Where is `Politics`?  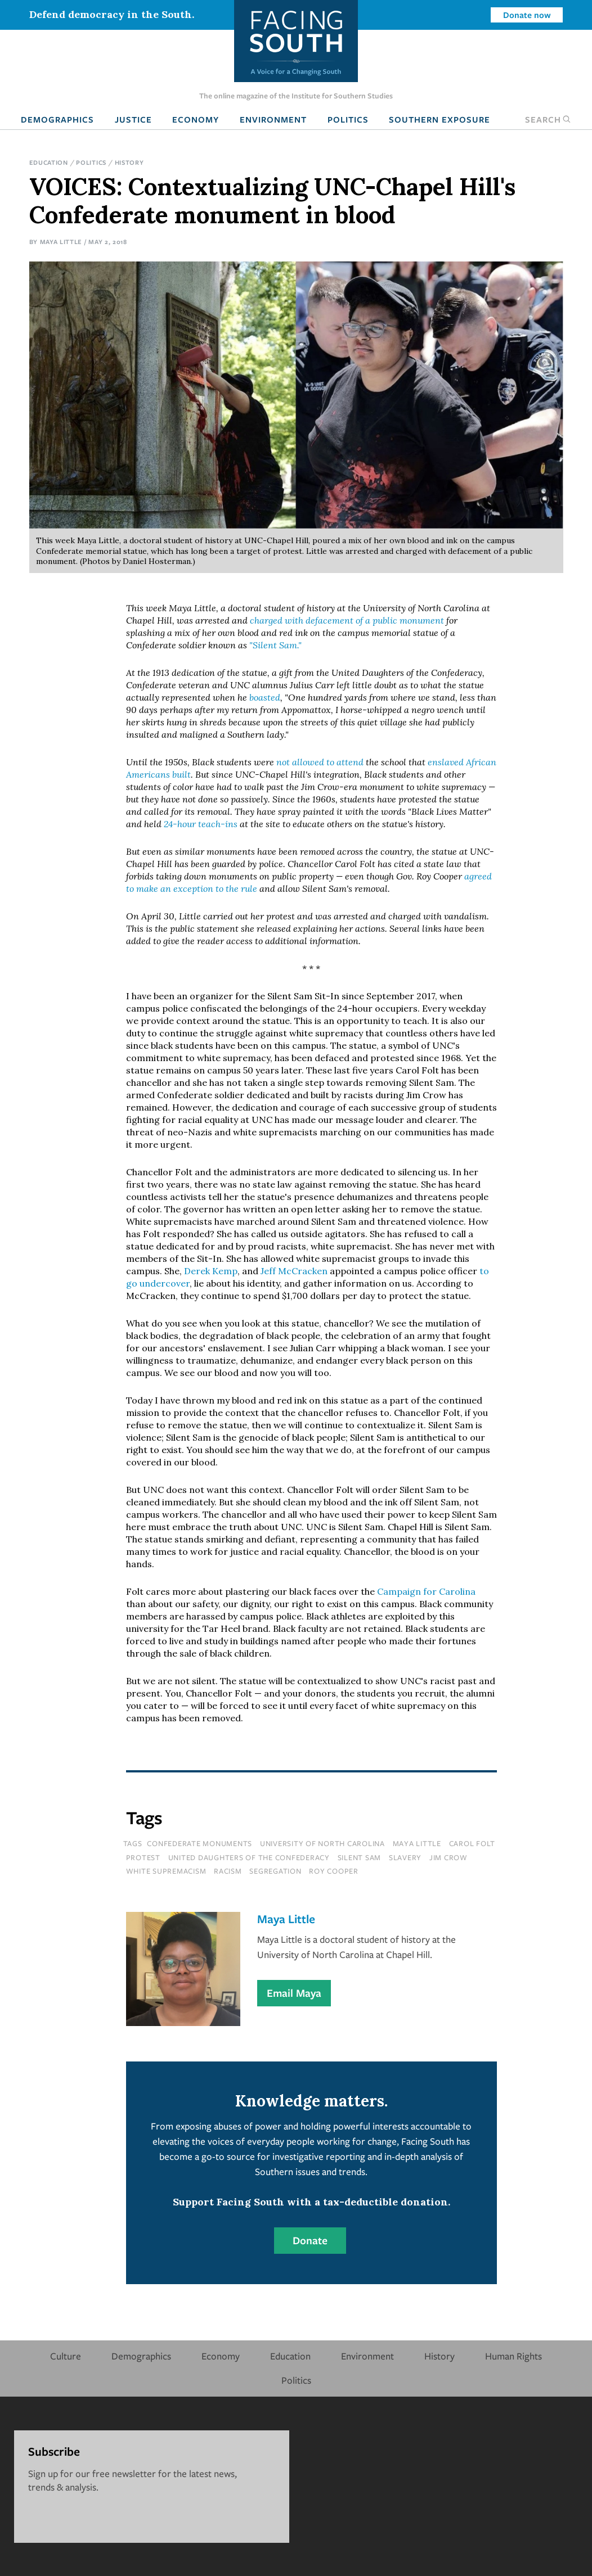
Politics is located at coordinates (348, 119).